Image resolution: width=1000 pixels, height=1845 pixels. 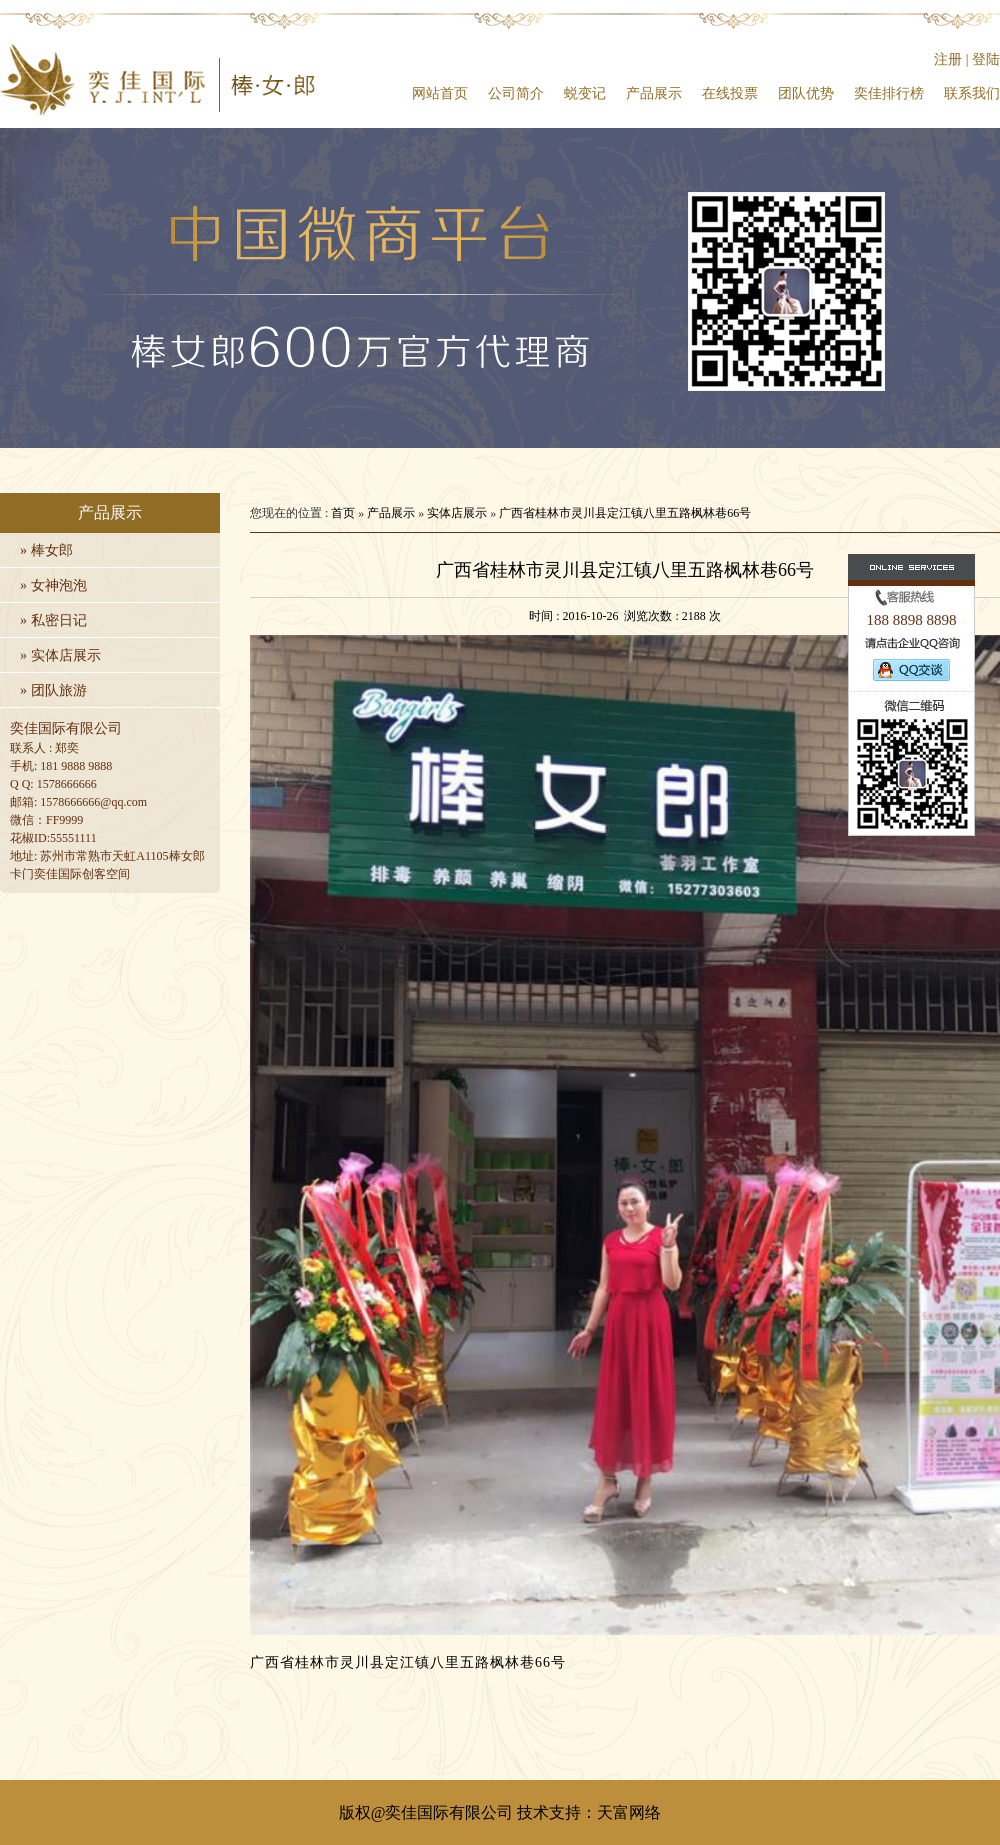 What do you see at coordinates (585, 93) in the screenshot?
I see `蜕变记` at bounding box center [585, 93].